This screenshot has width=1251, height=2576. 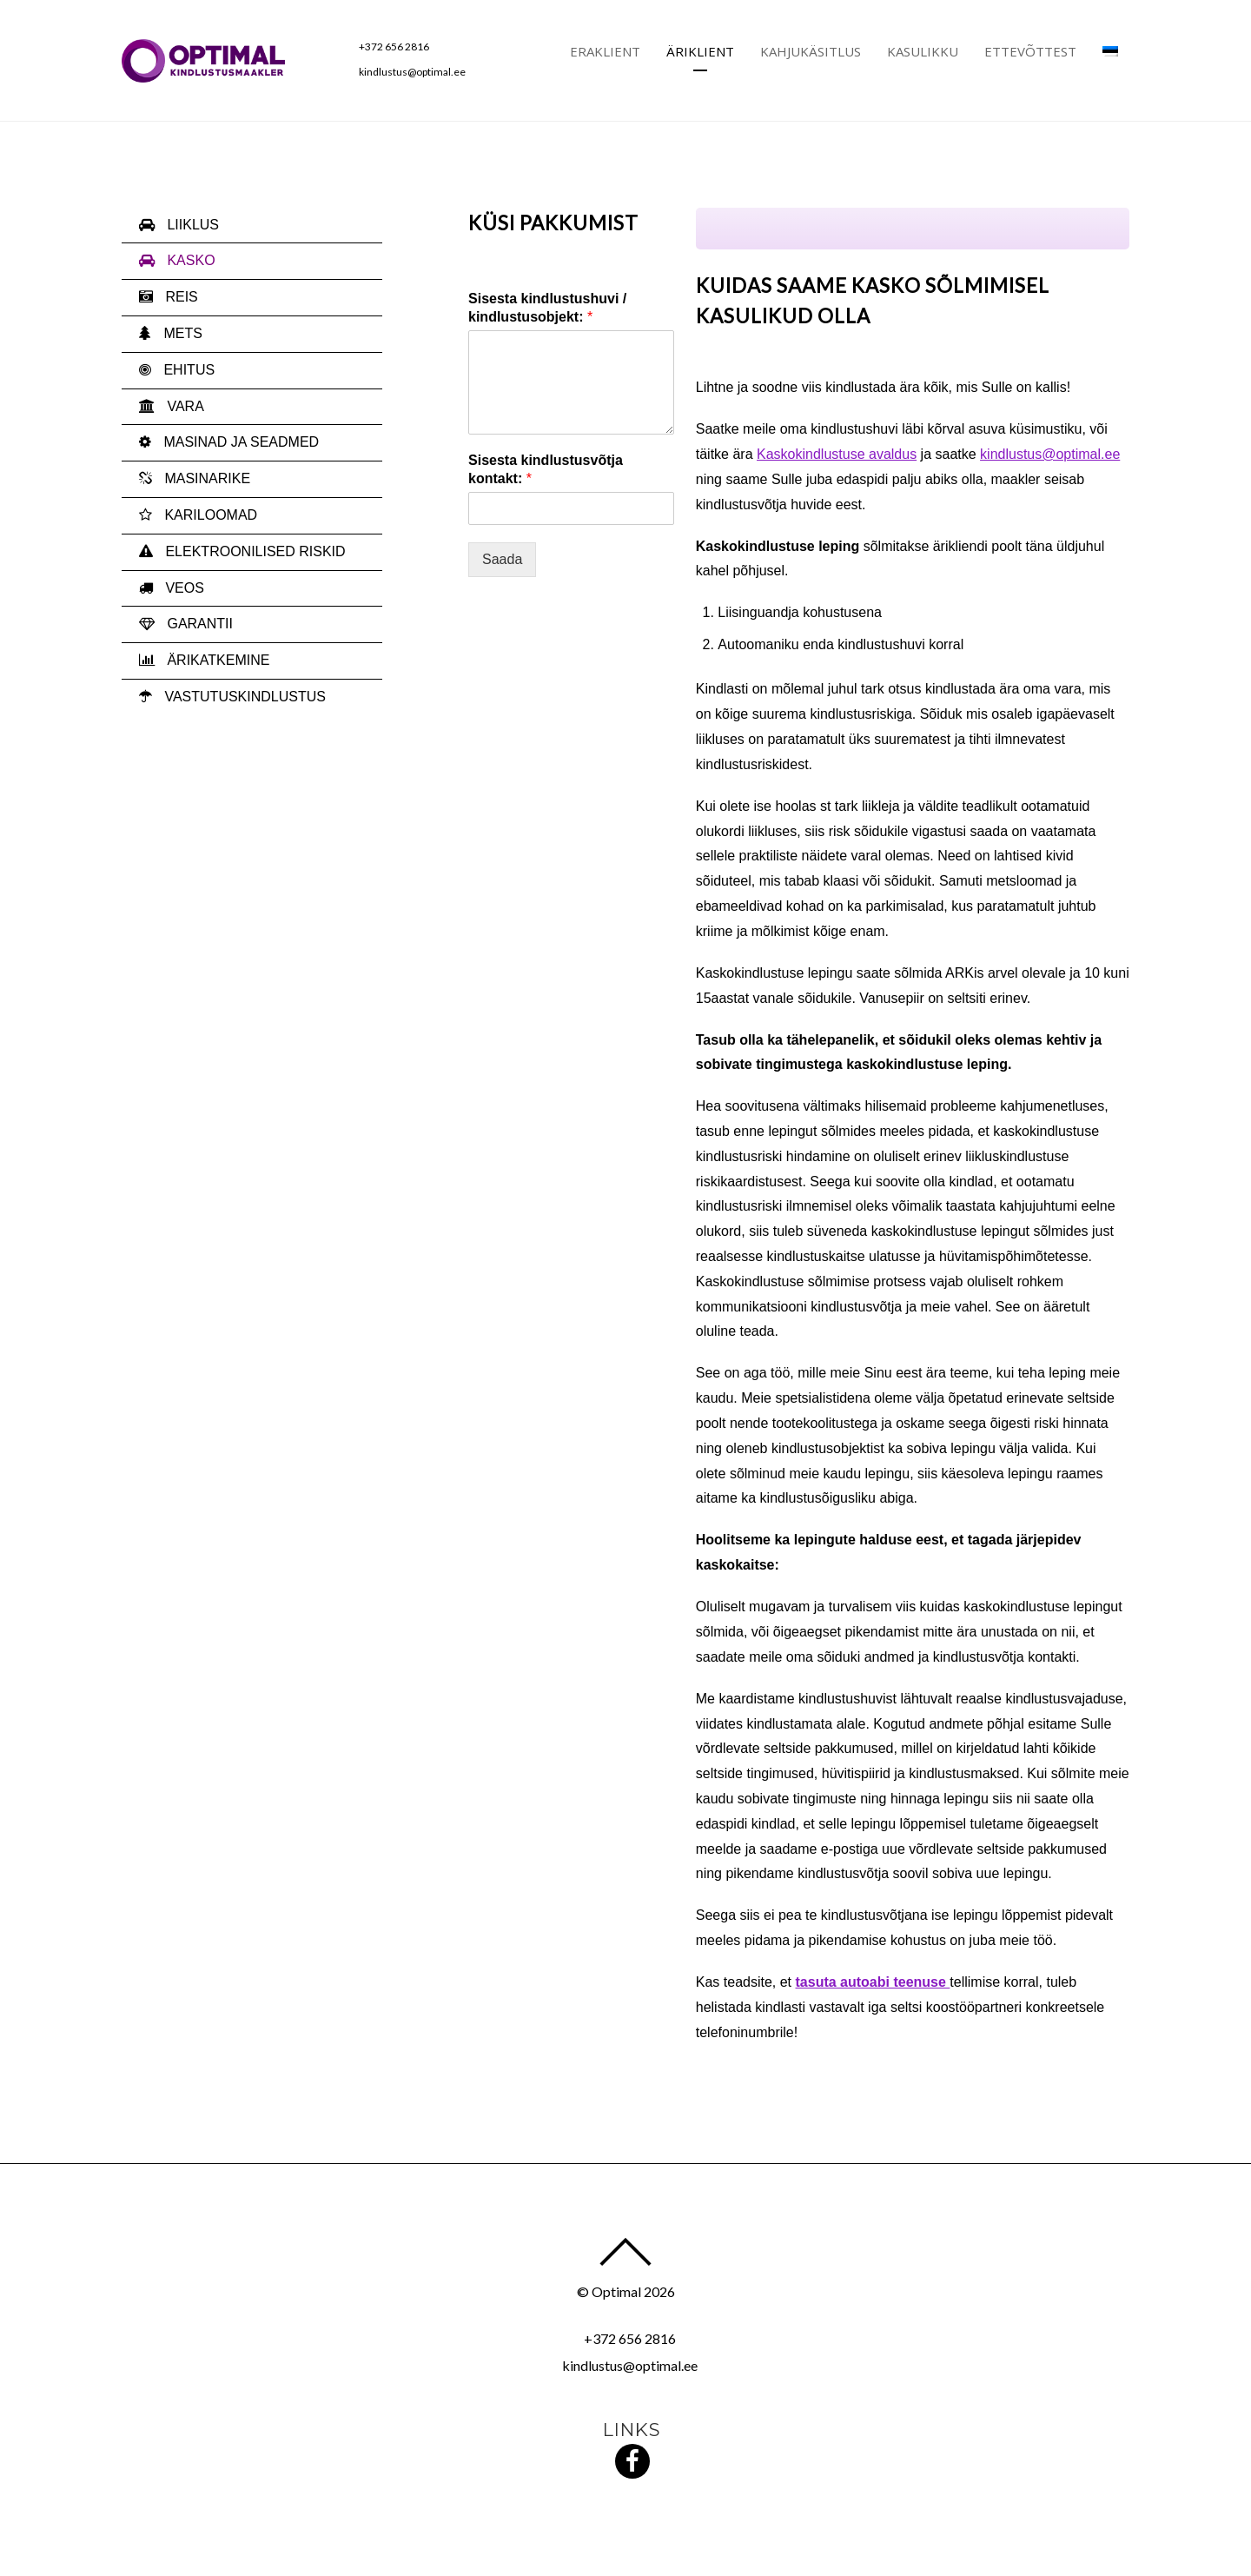 I want to click on MASINAD JA SEADMED, so click(x=229, y=442).